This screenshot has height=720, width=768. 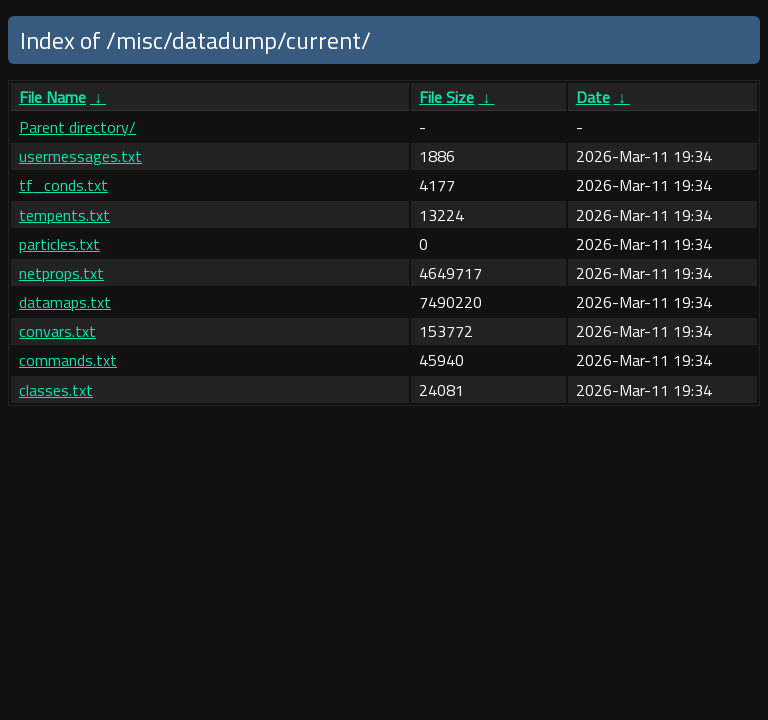 I want to click on netprops.txt, so click(x=61, y=273).